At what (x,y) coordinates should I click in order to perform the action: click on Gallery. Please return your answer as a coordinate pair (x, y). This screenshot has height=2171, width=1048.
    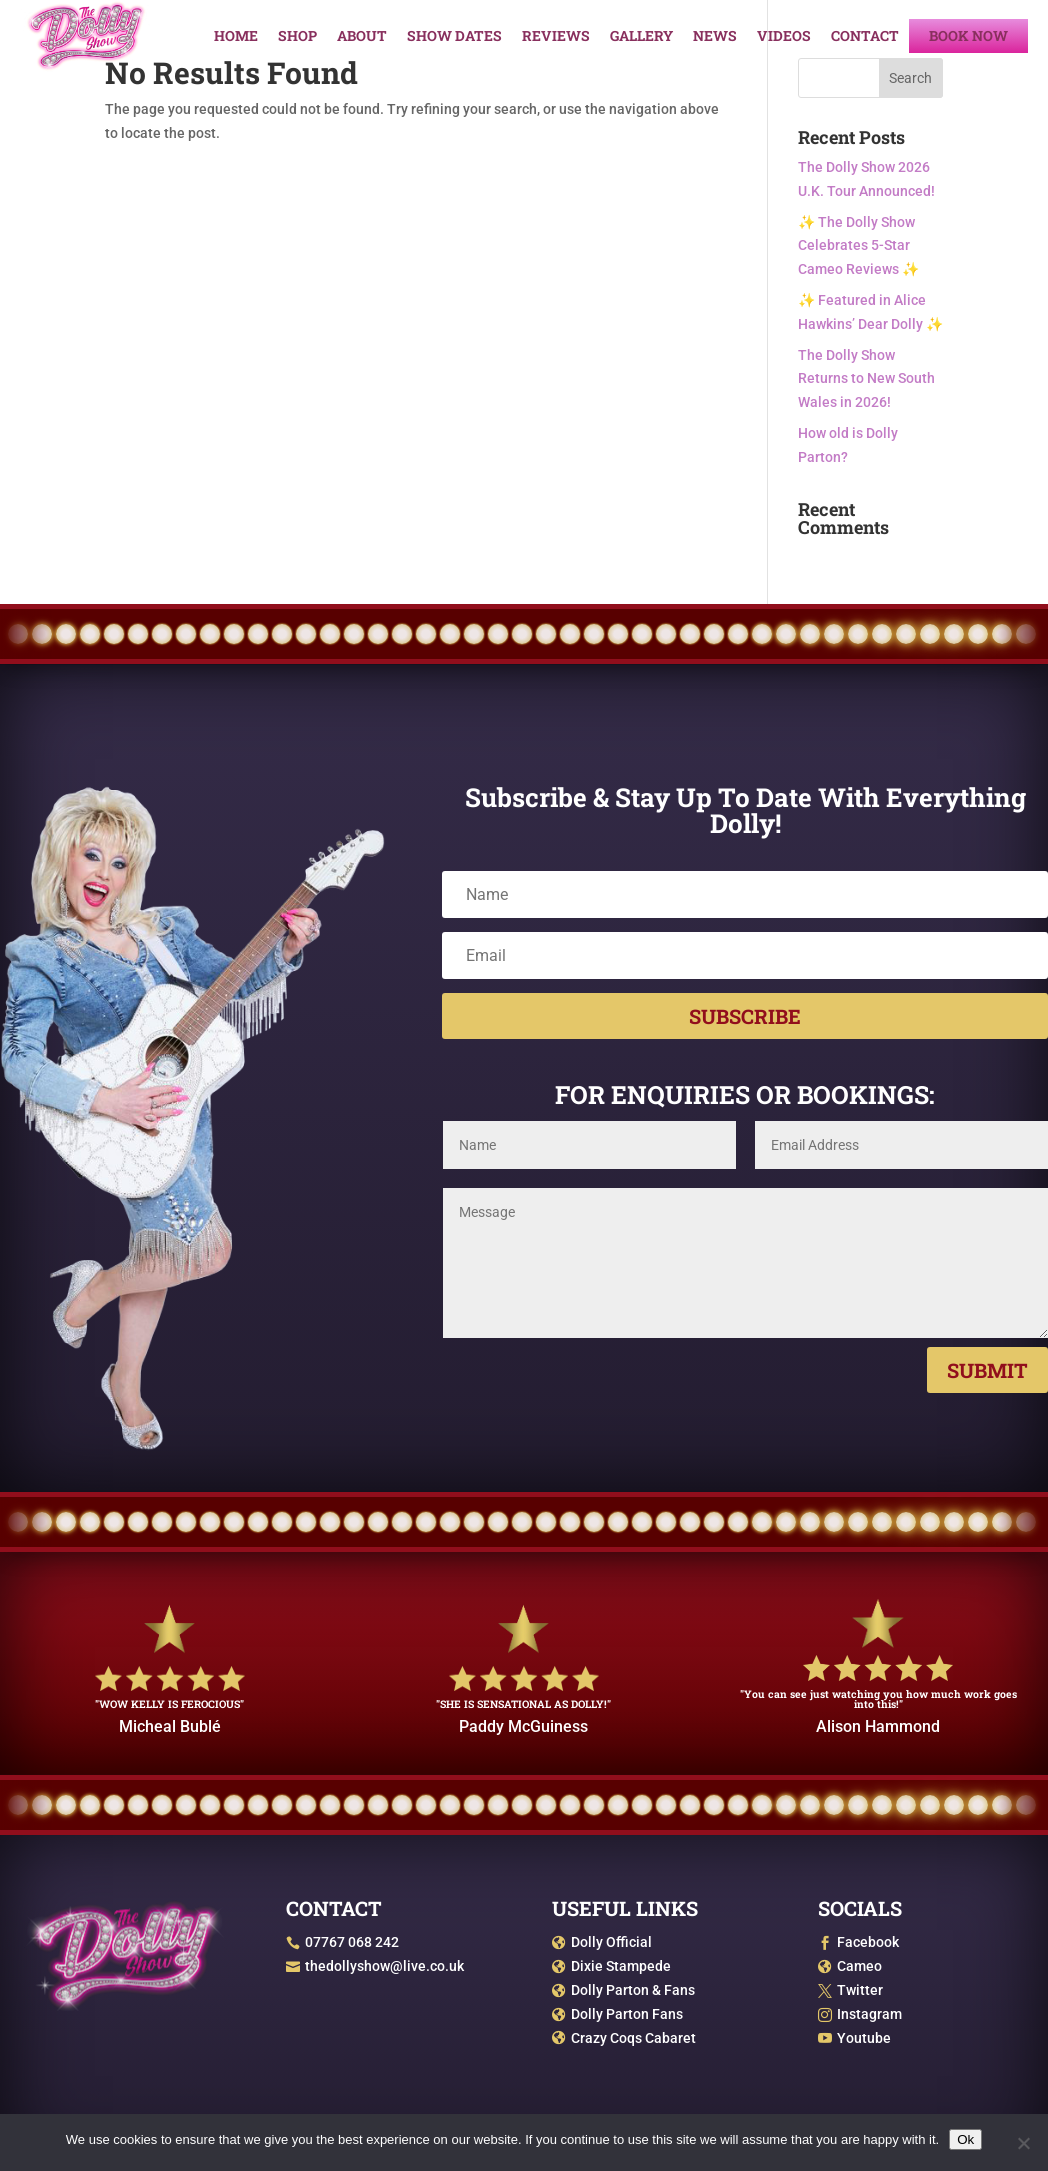
    Looking at the image, I should click on (641, 36).